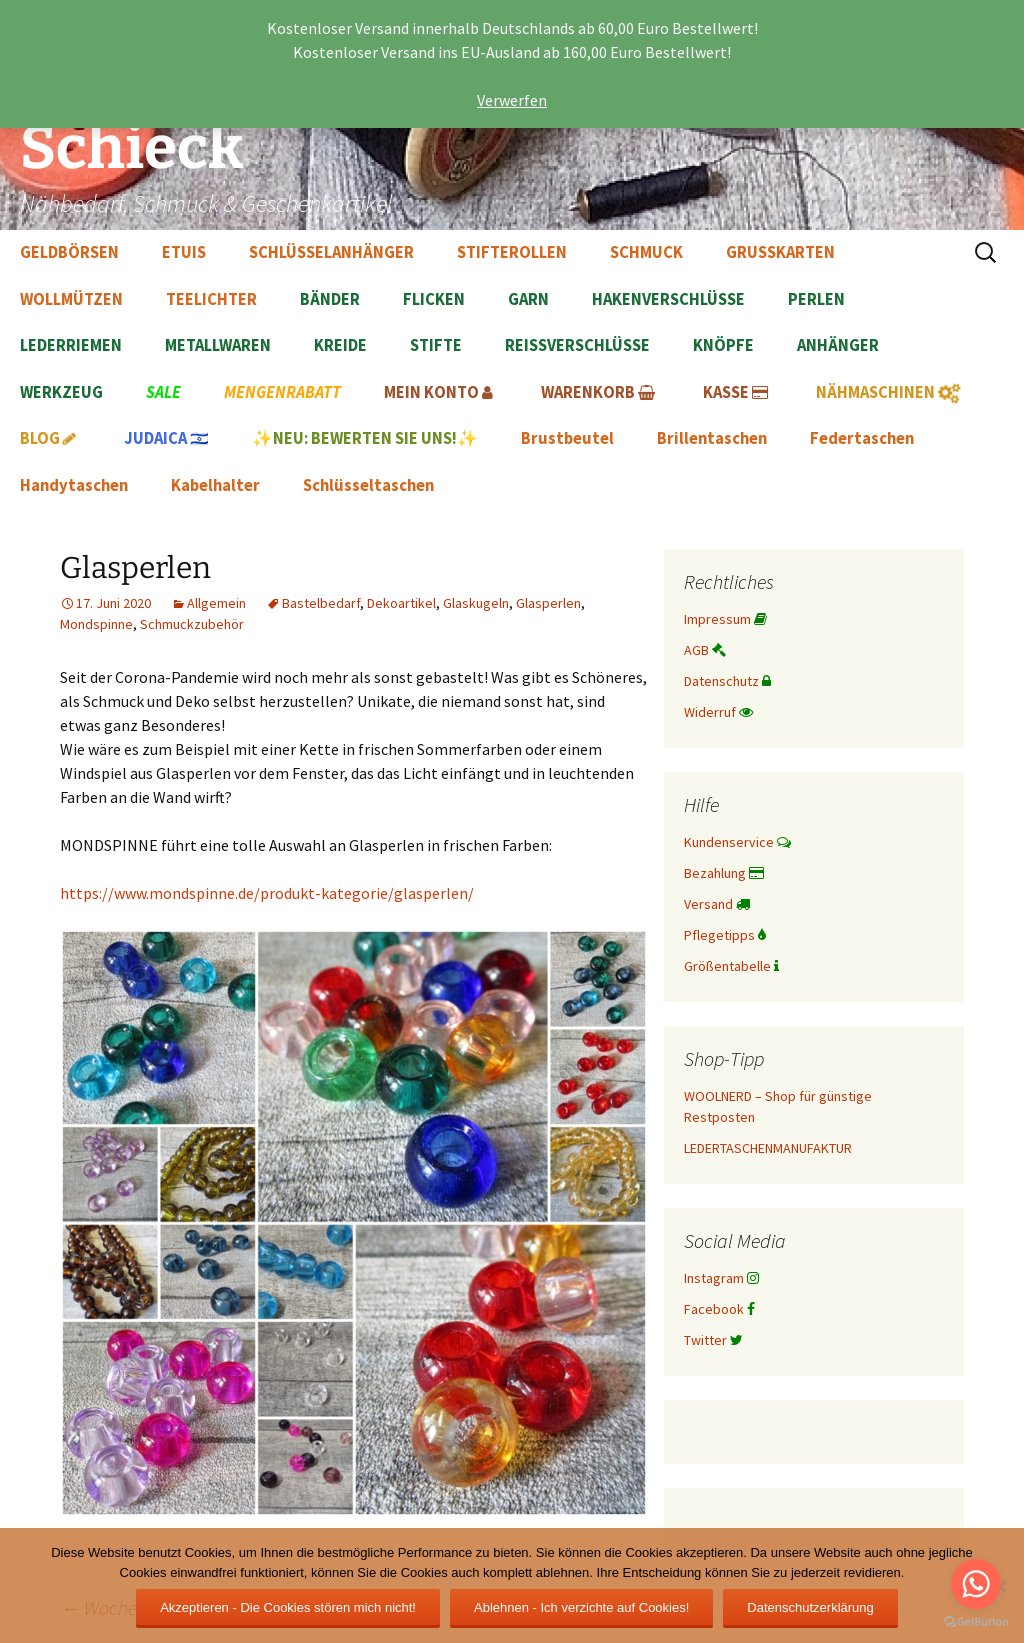 This screenshot has width=1024, height=1643. I want to click on Schmuckzubehör, so click(192, 624).